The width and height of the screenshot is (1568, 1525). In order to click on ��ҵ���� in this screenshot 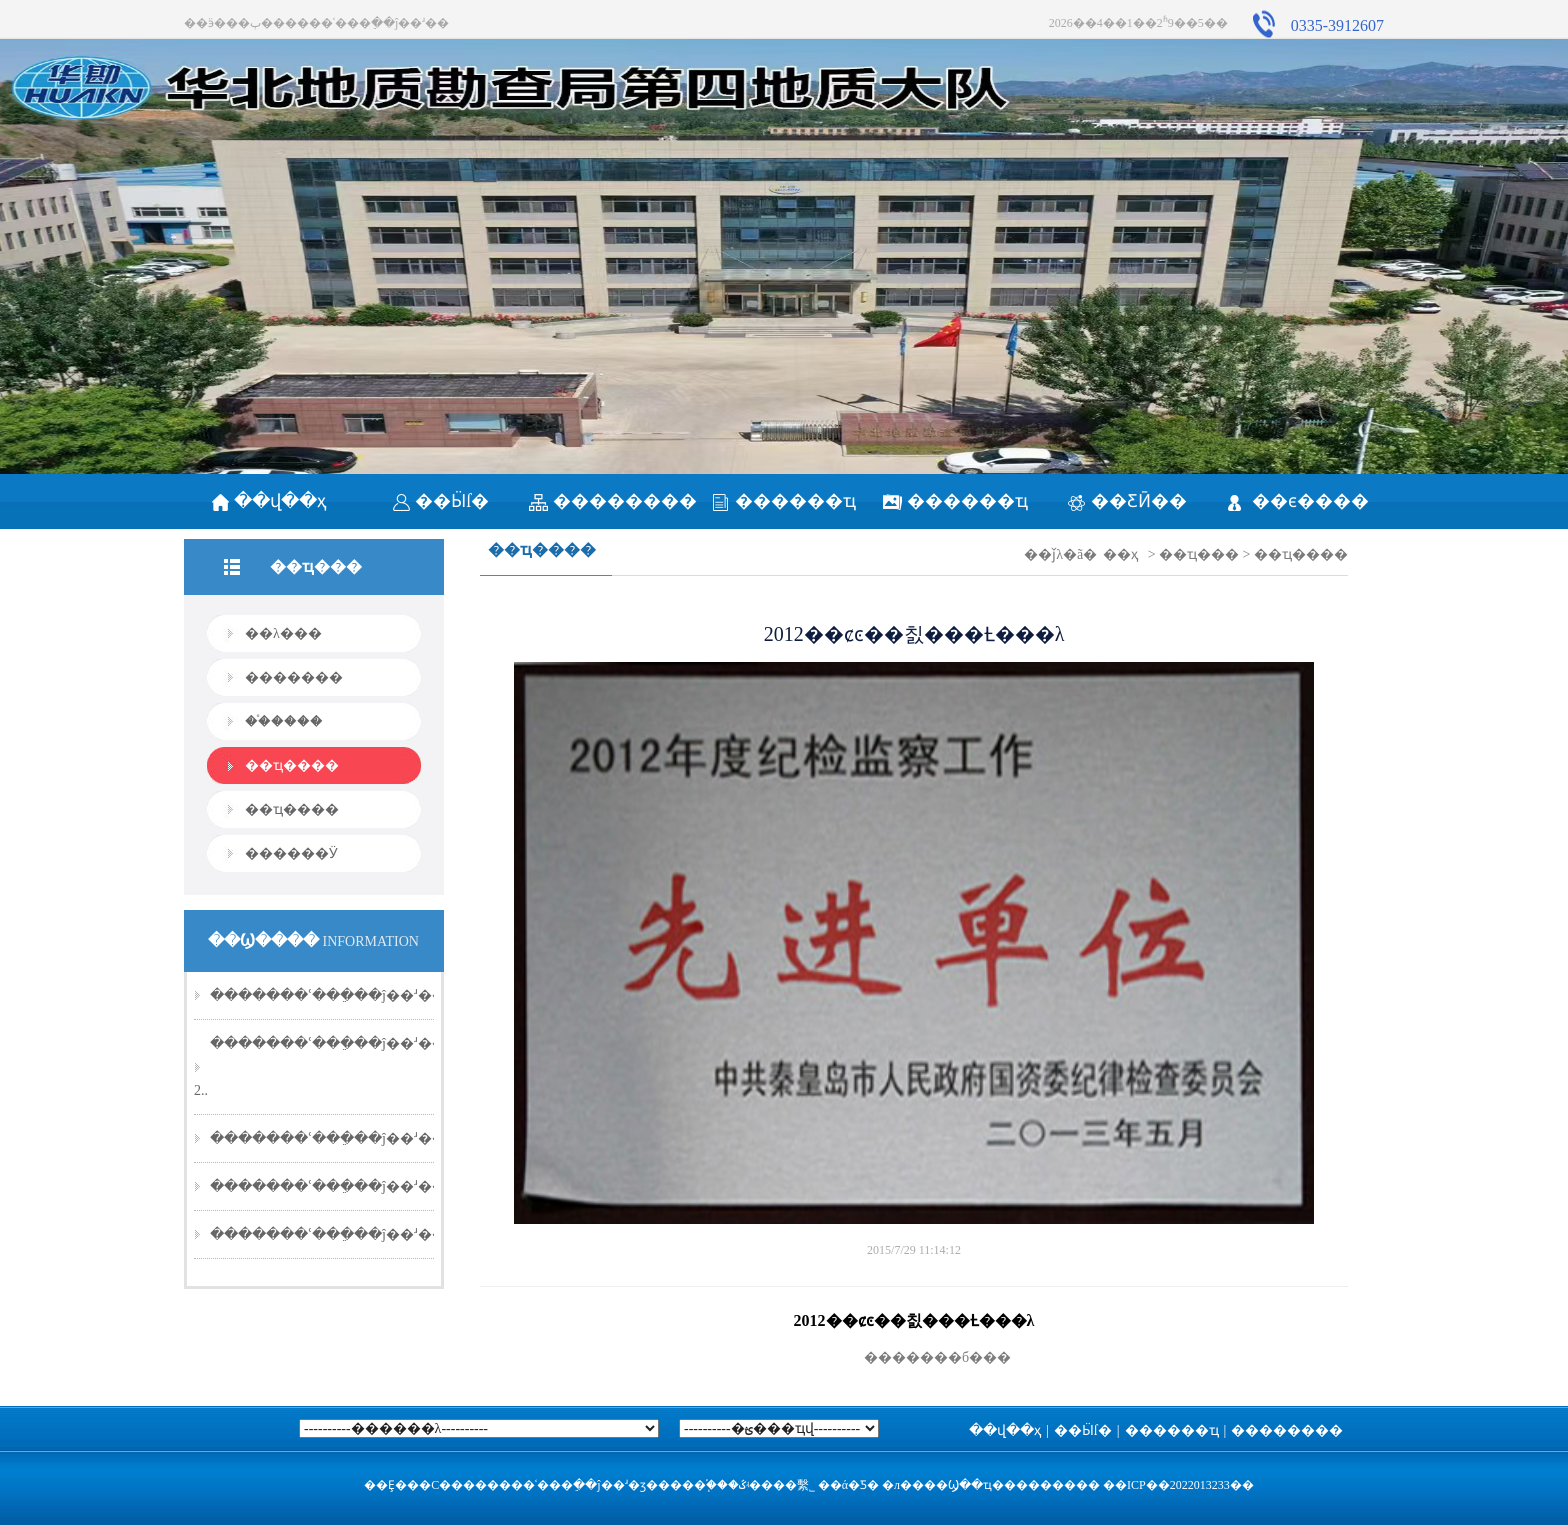, I will do `click(292, 765)`.